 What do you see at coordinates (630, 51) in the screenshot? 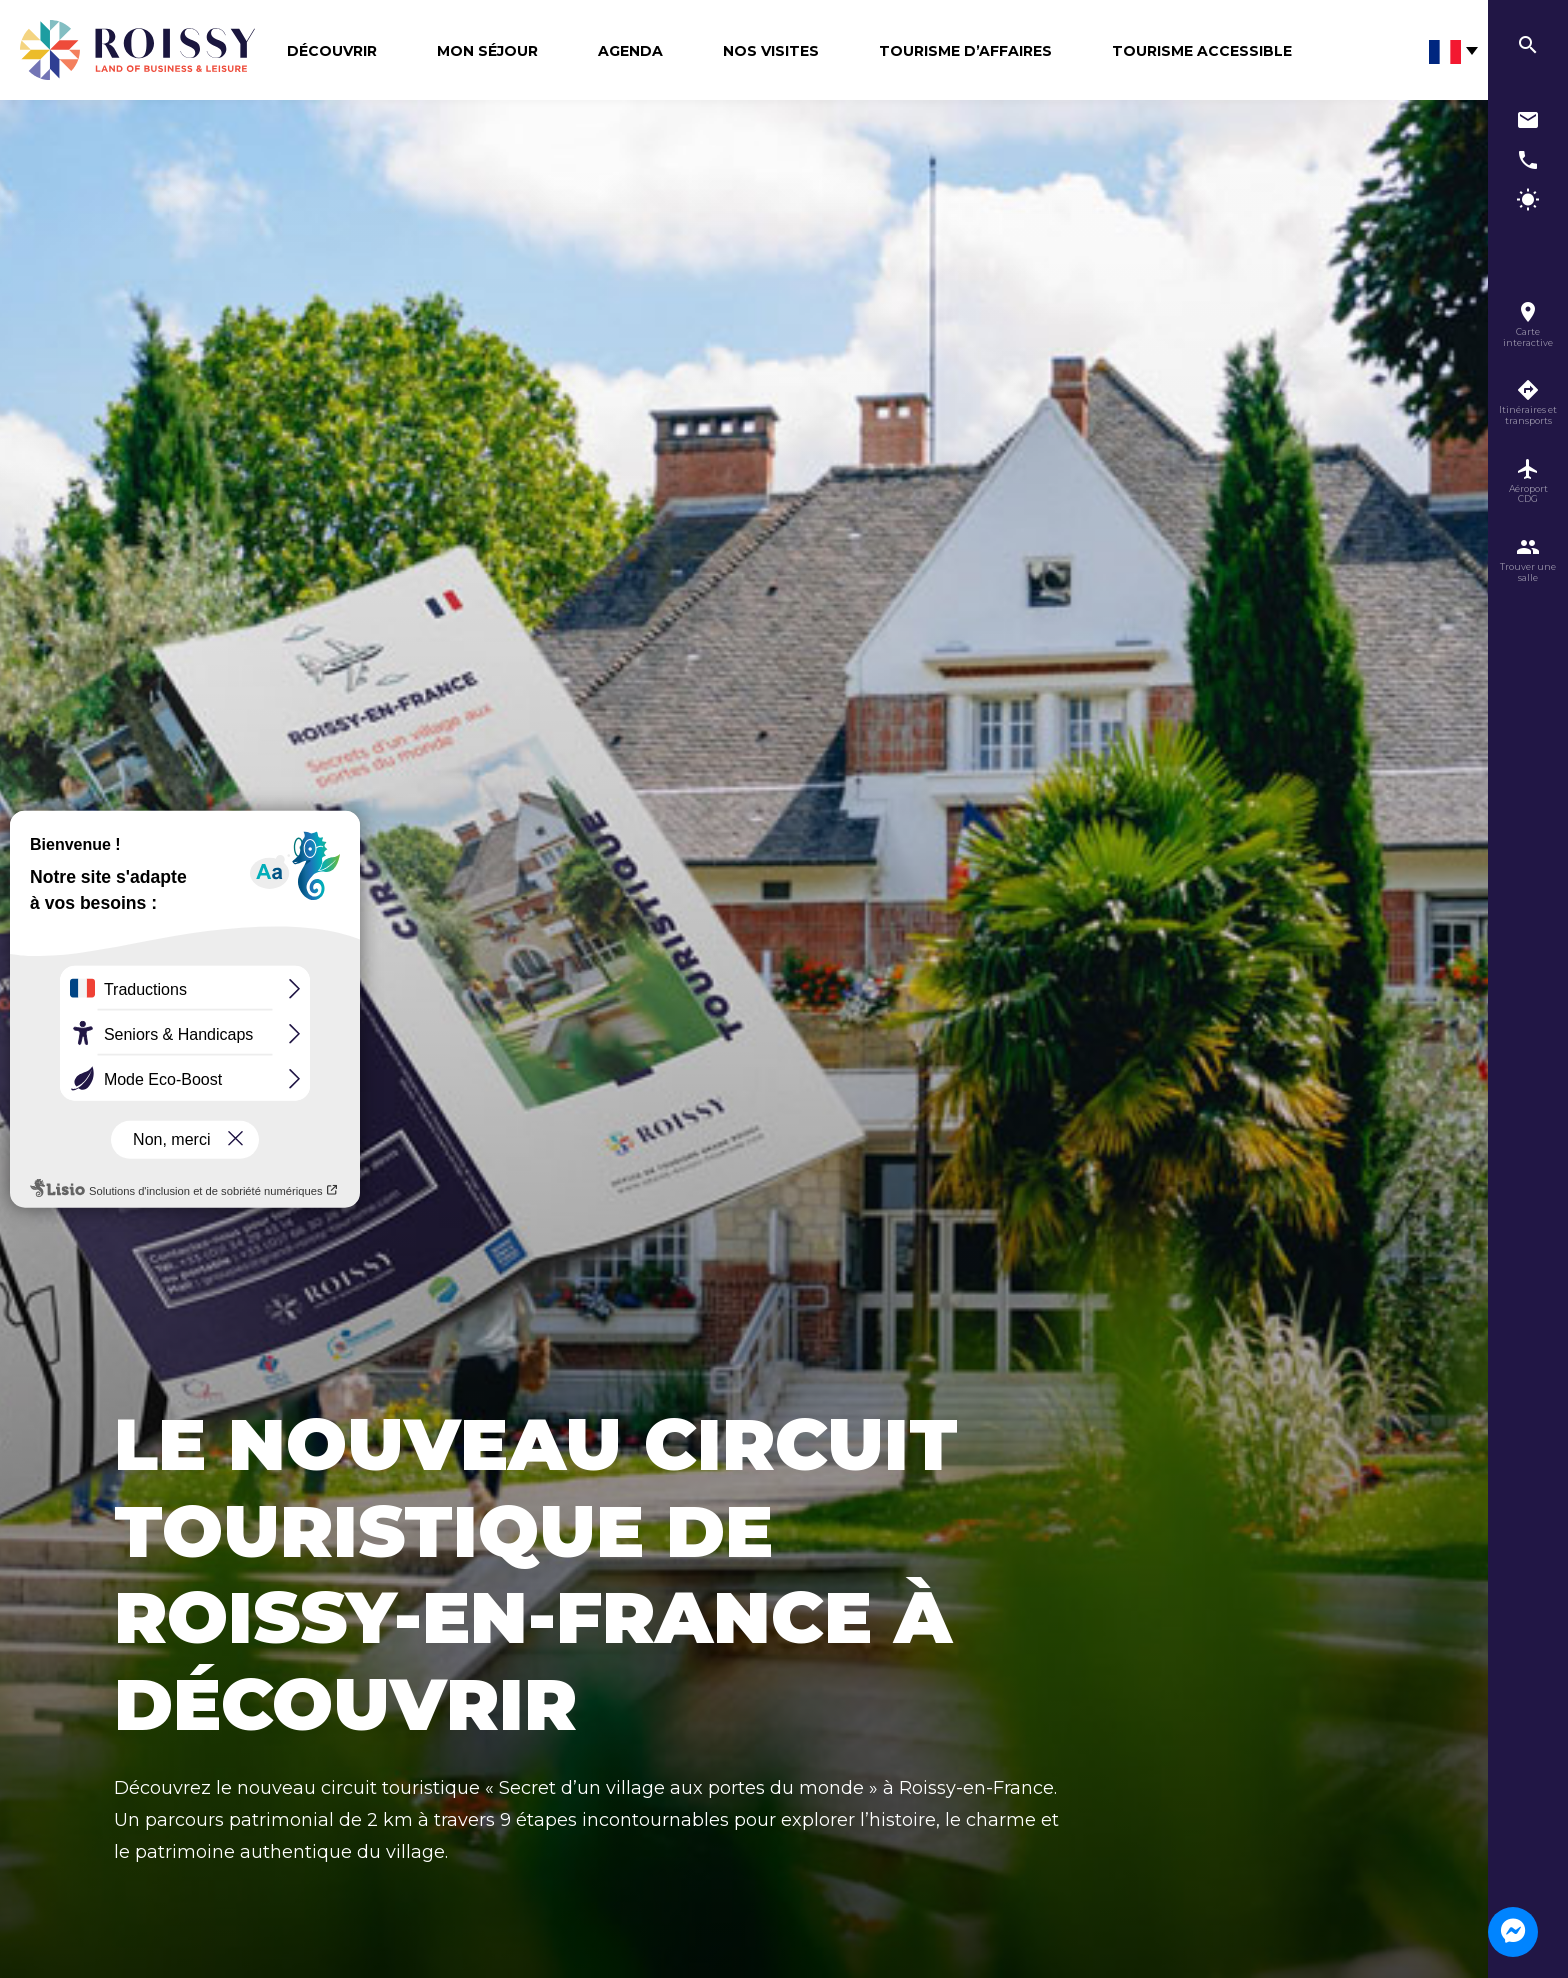
I see `Agenda` at bounding box center [630, 51].